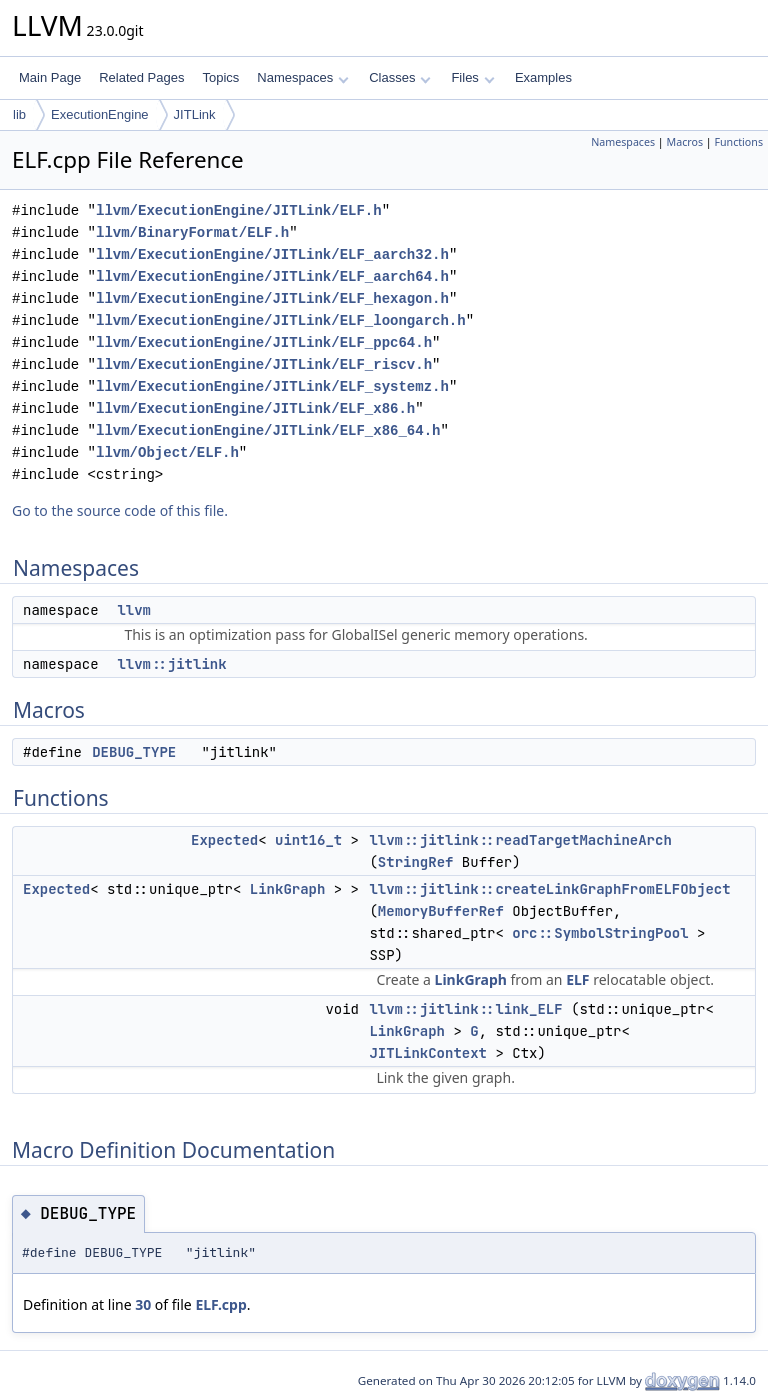 This screenshot has width=768, height=1397. Describe the element at coordinates (220, 77) in the screenshot. I see `Topics` at that location.